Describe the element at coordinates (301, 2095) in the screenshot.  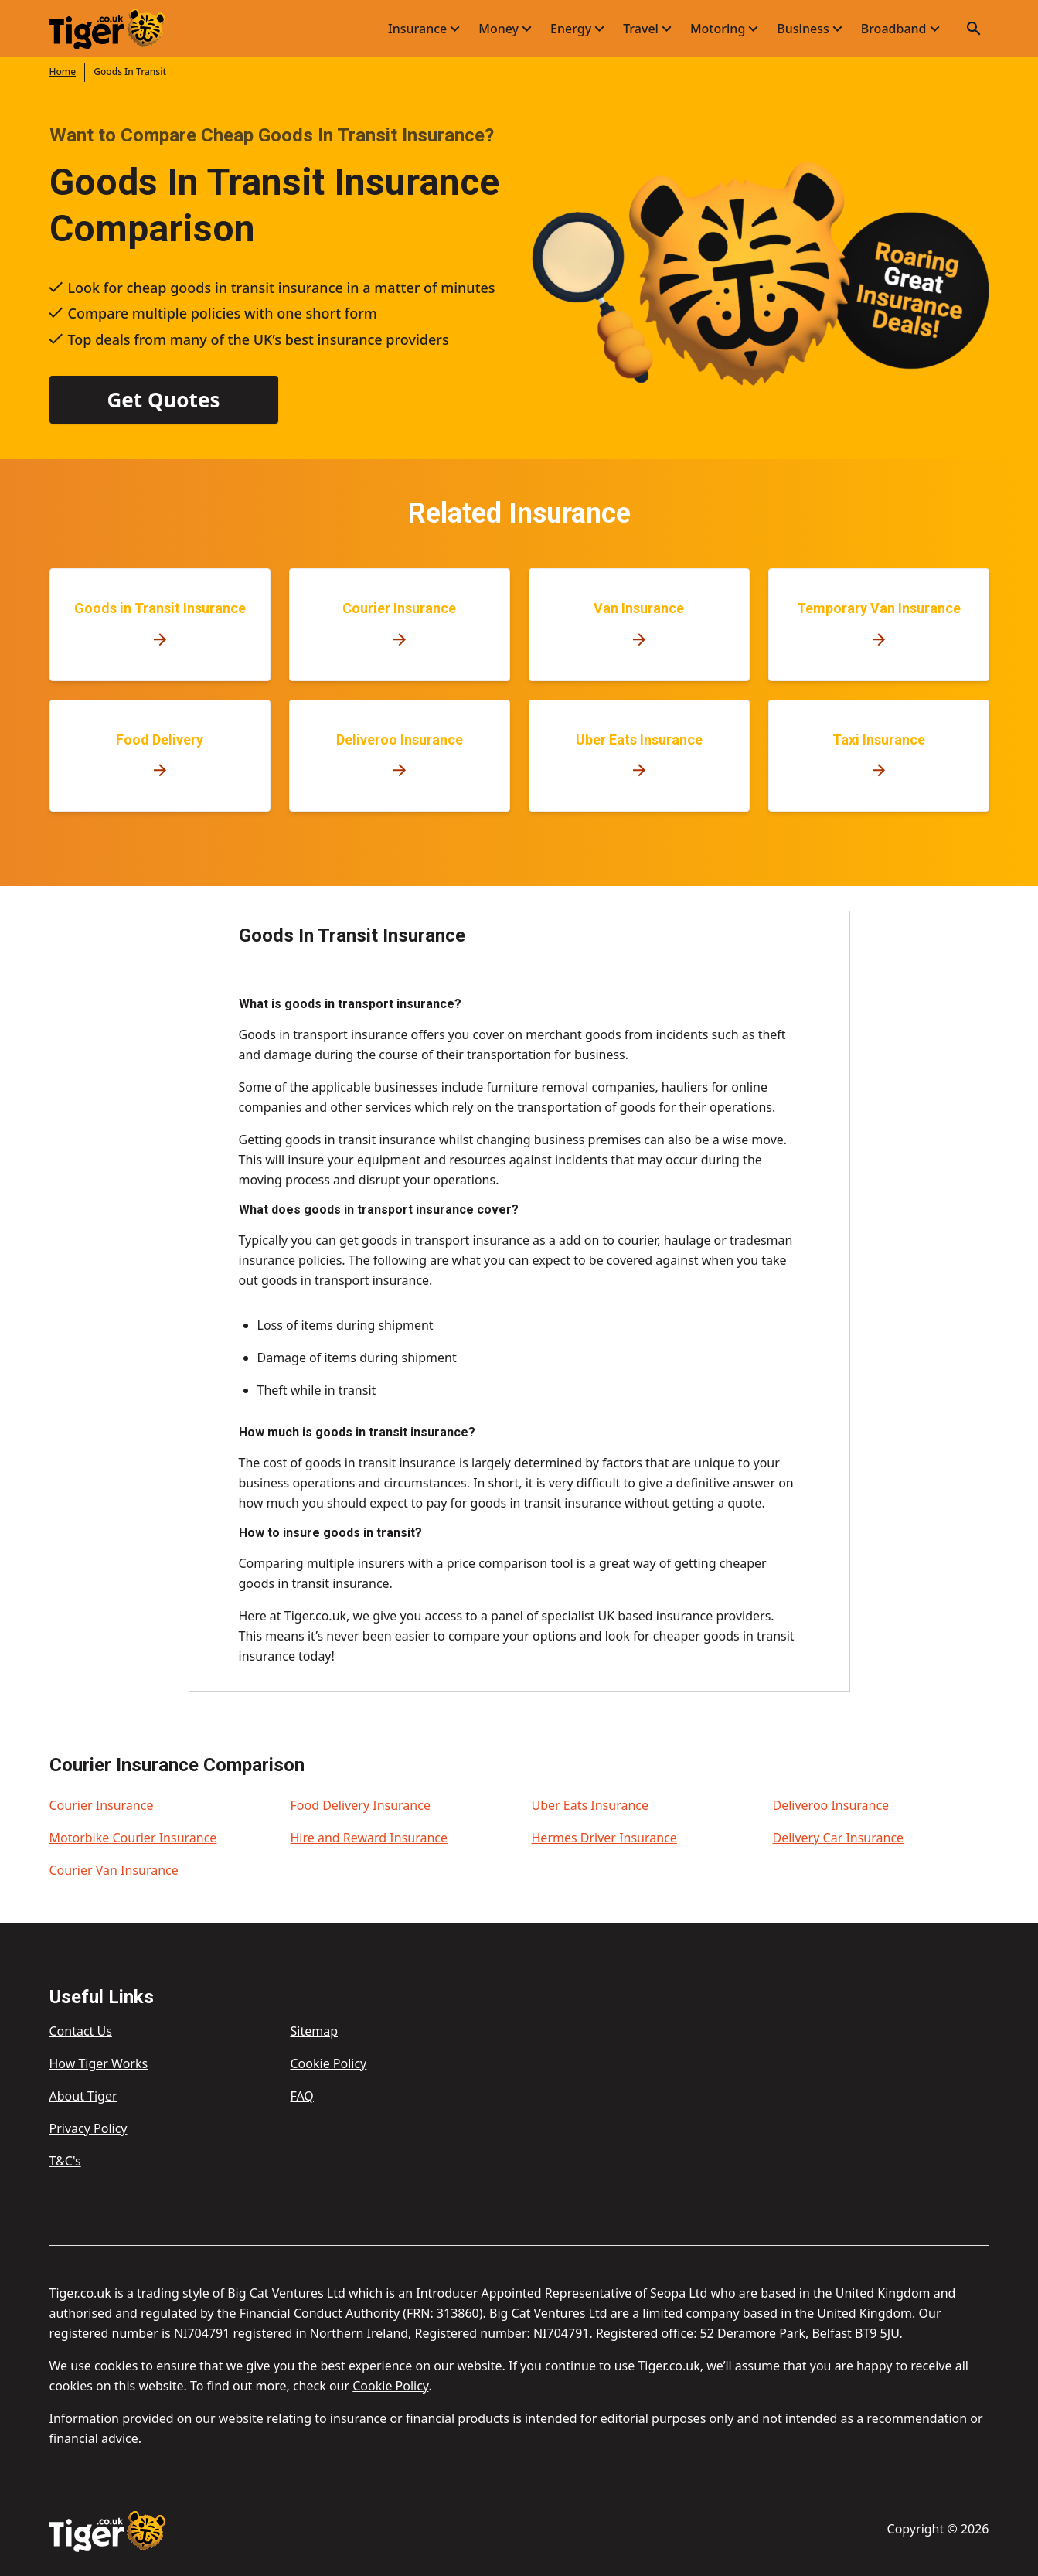
I see `FAQ` at that location.